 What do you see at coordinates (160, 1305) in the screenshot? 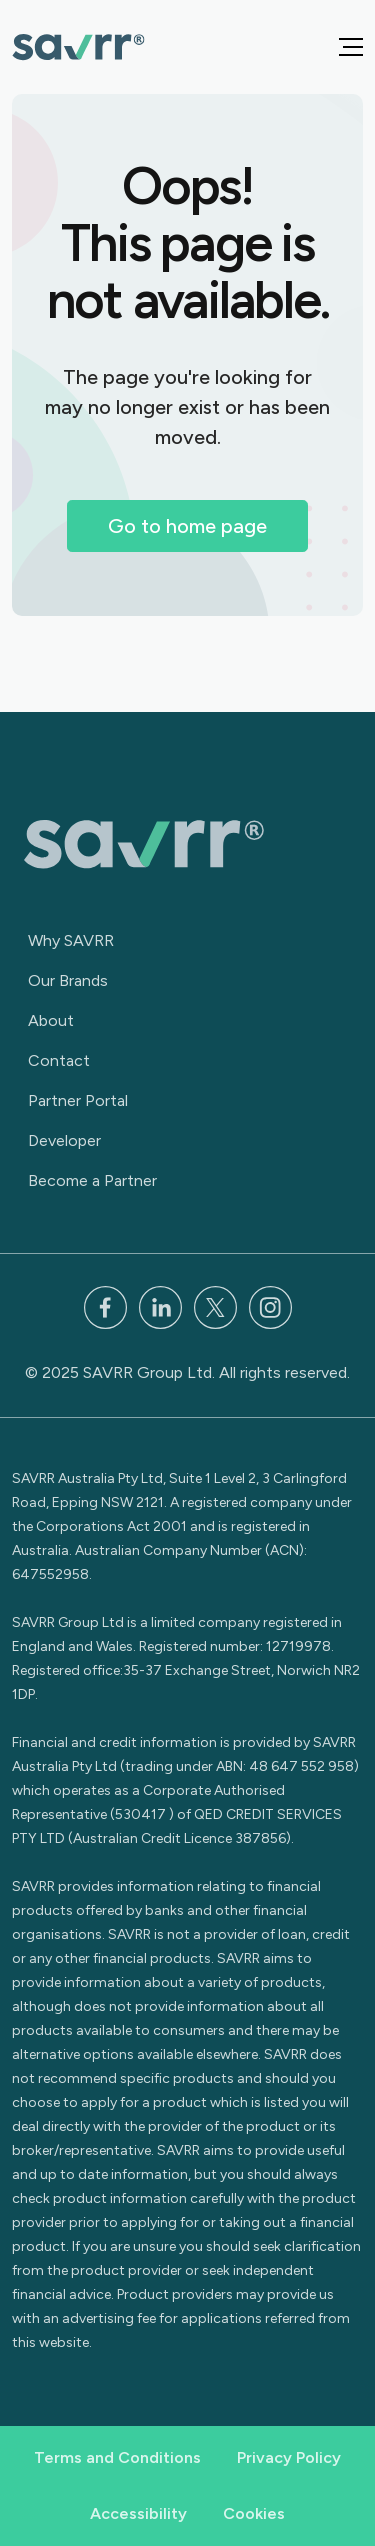
I see `[LinkedIn]` at bounding box center [160, 1305].